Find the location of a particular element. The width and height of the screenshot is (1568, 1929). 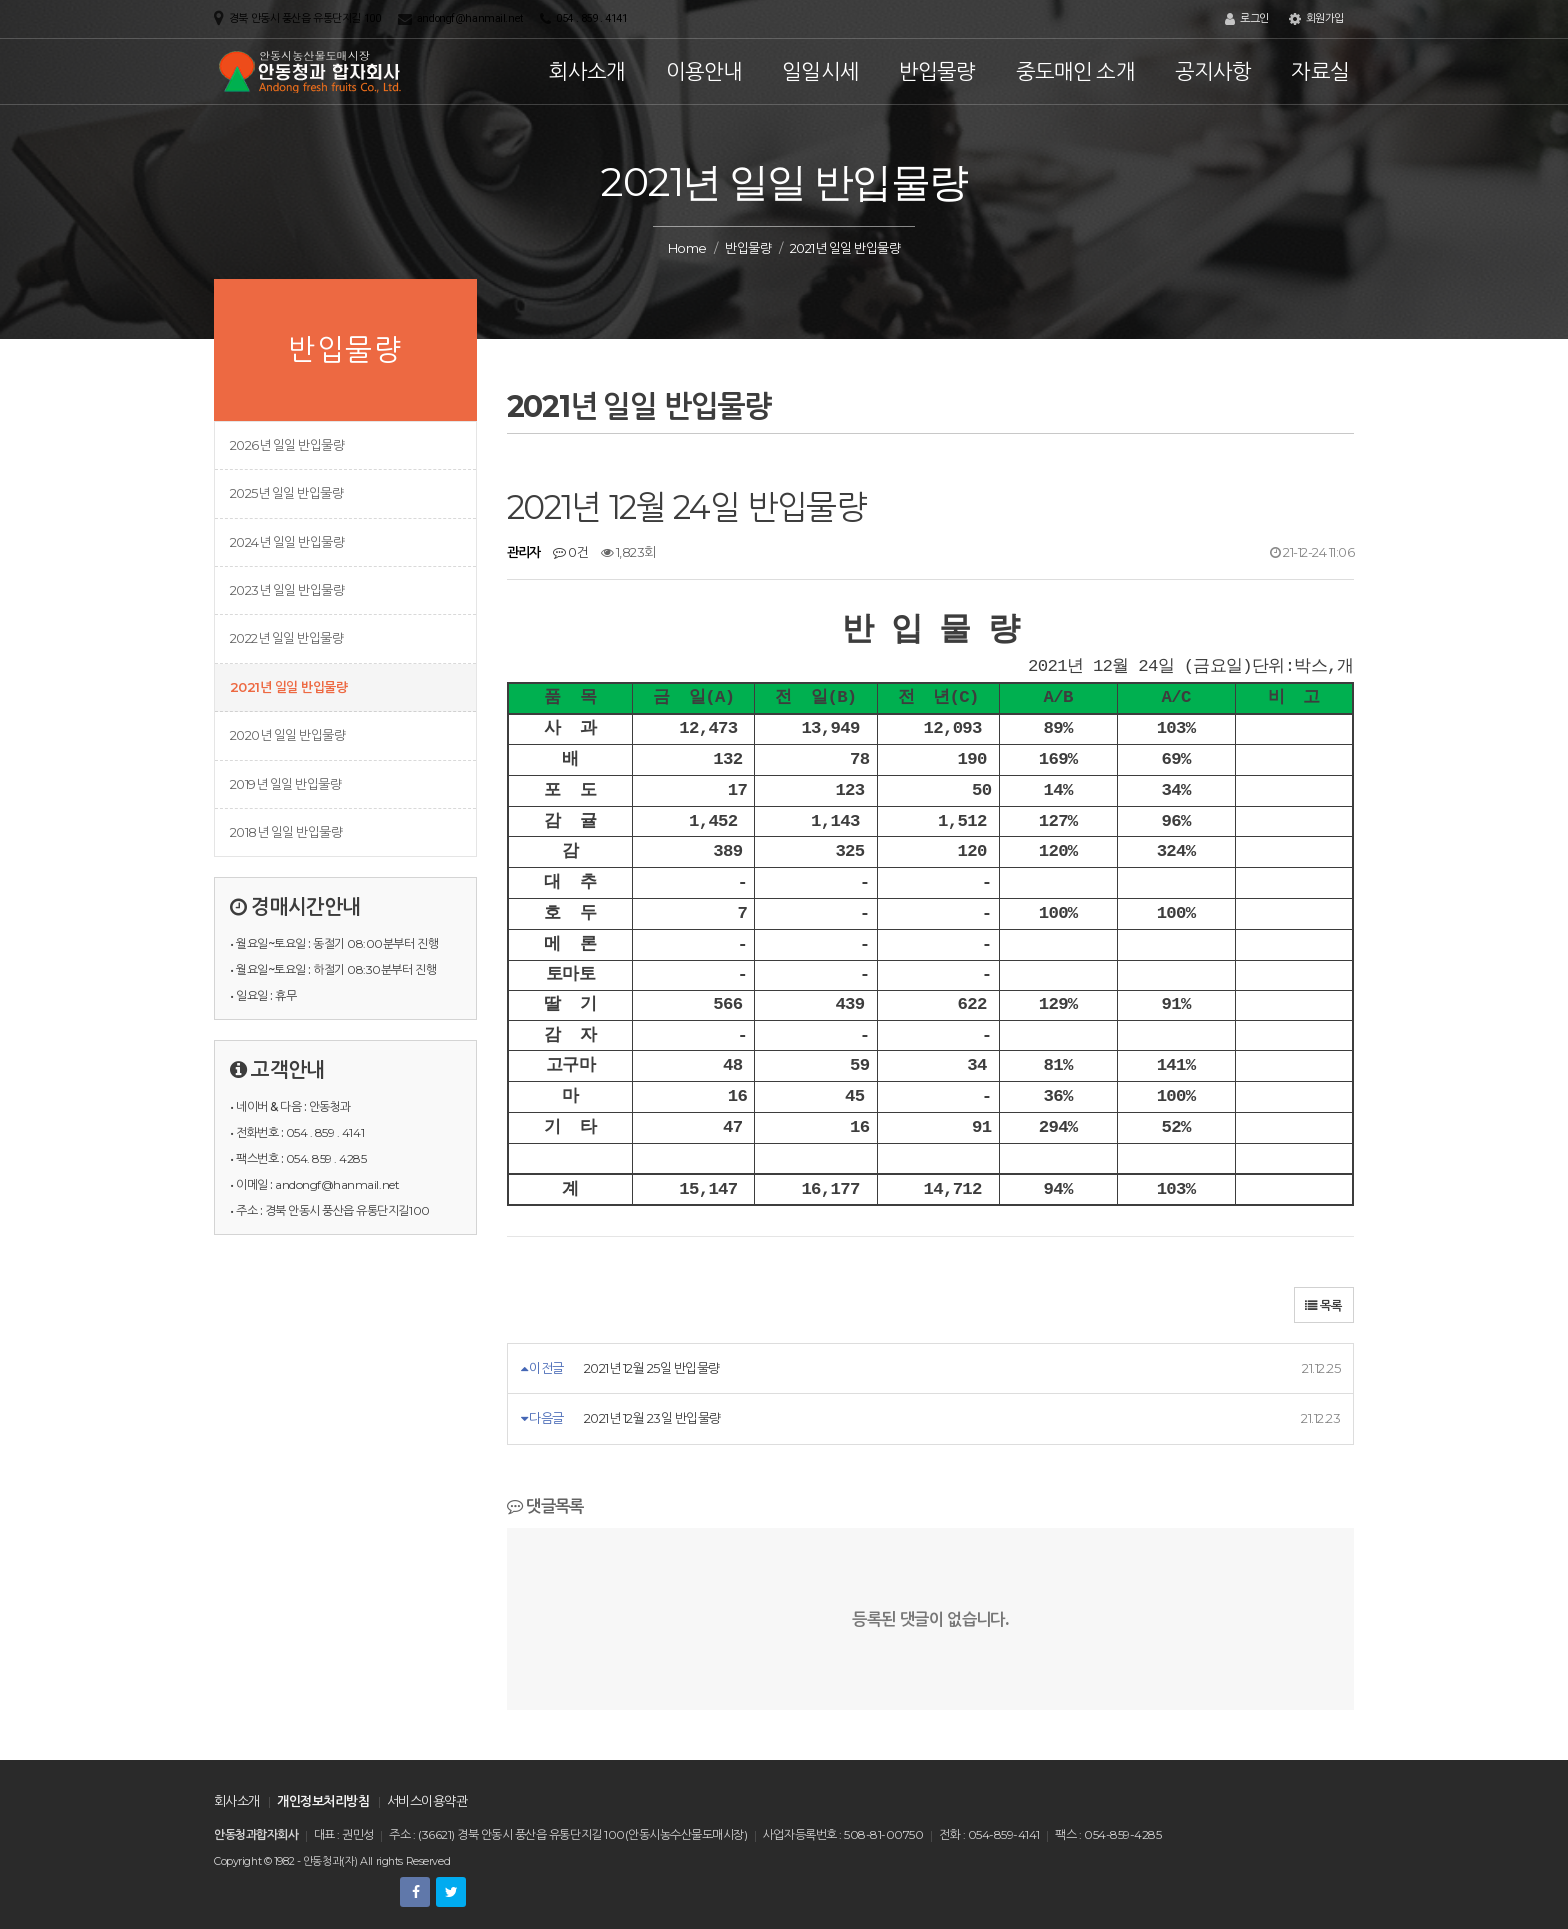

자료실 is located at coordinates (1320, 71).